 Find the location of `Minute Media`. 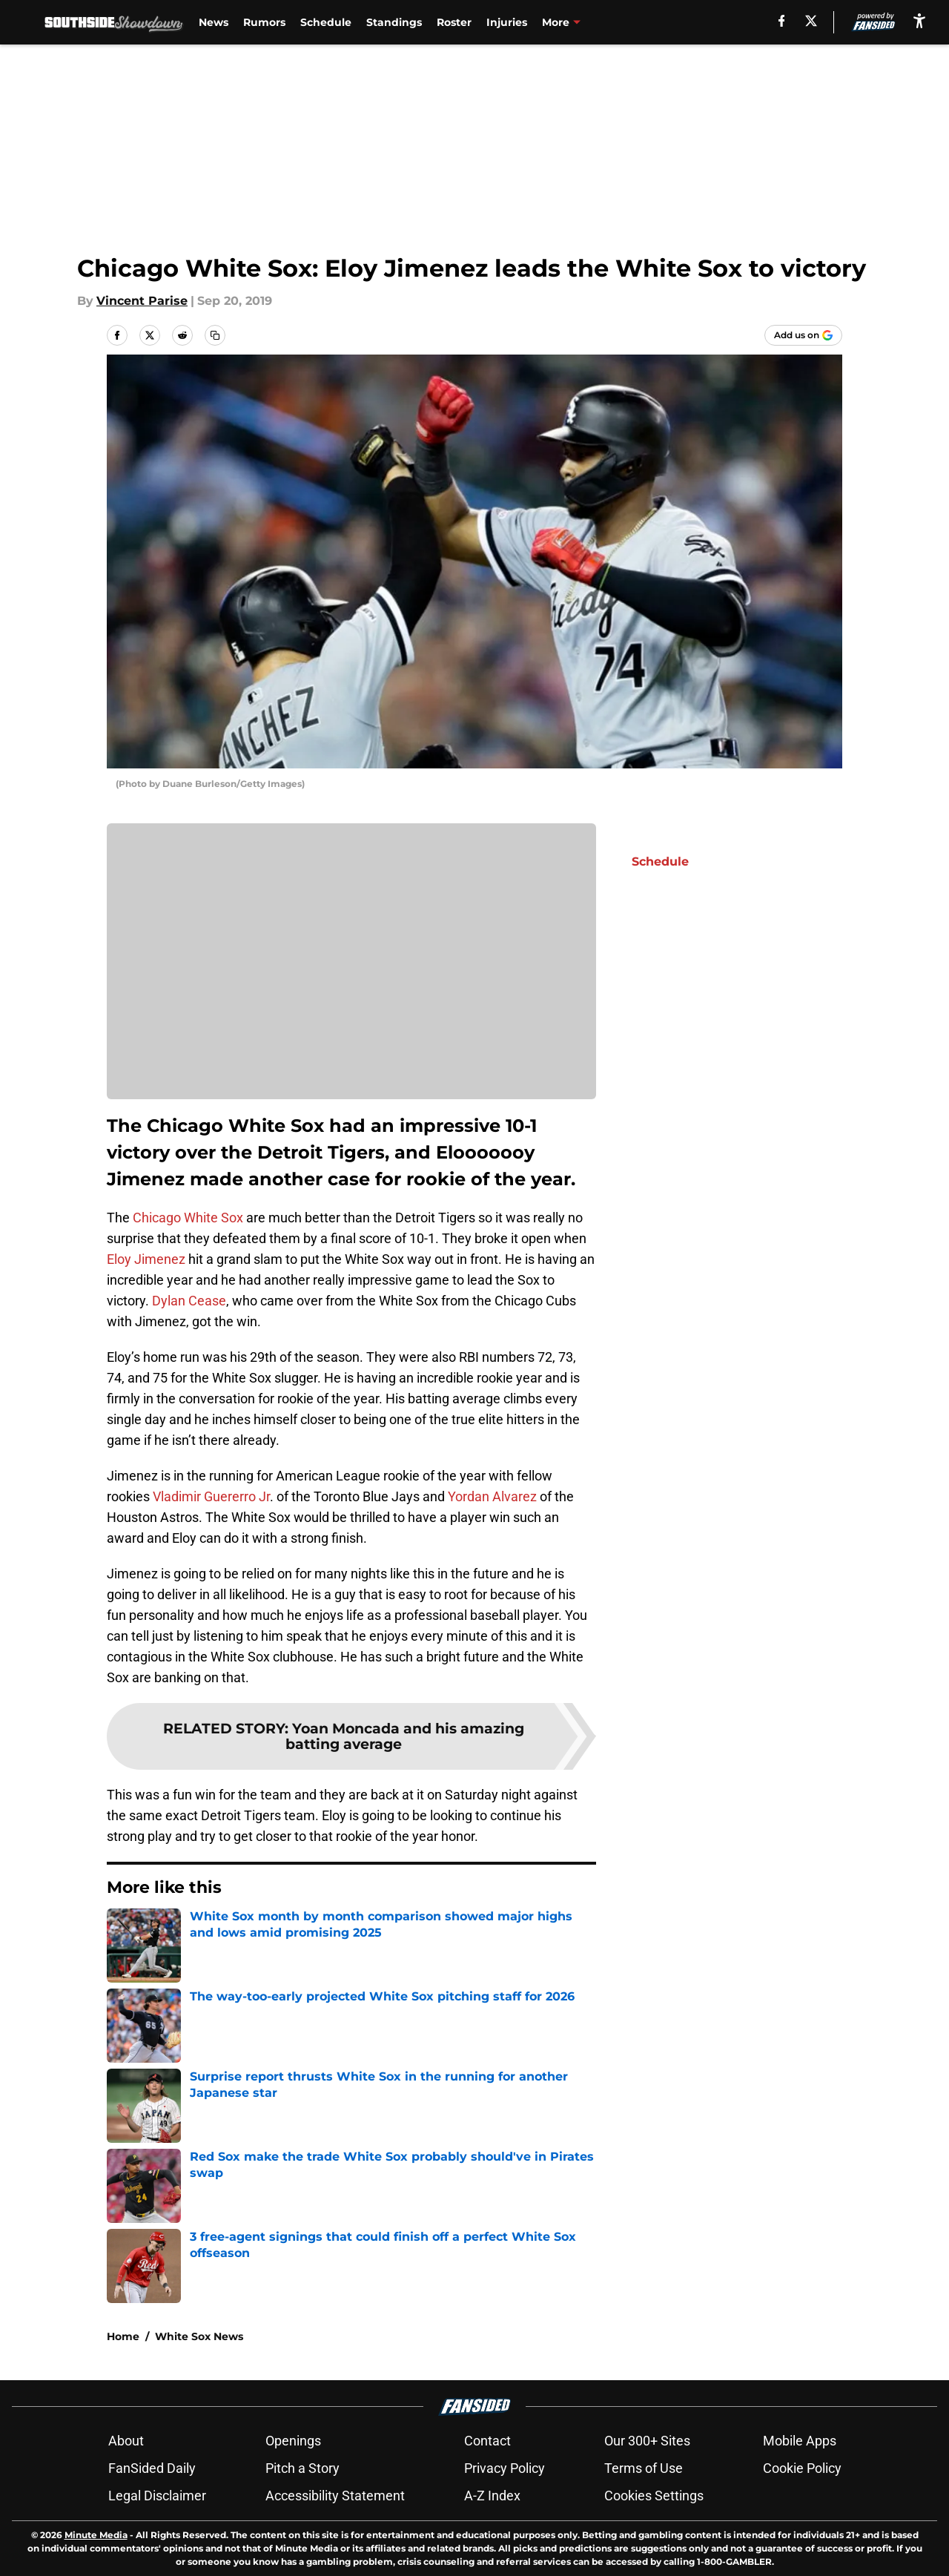

Minute Media is located at coordinates (96, 2534).